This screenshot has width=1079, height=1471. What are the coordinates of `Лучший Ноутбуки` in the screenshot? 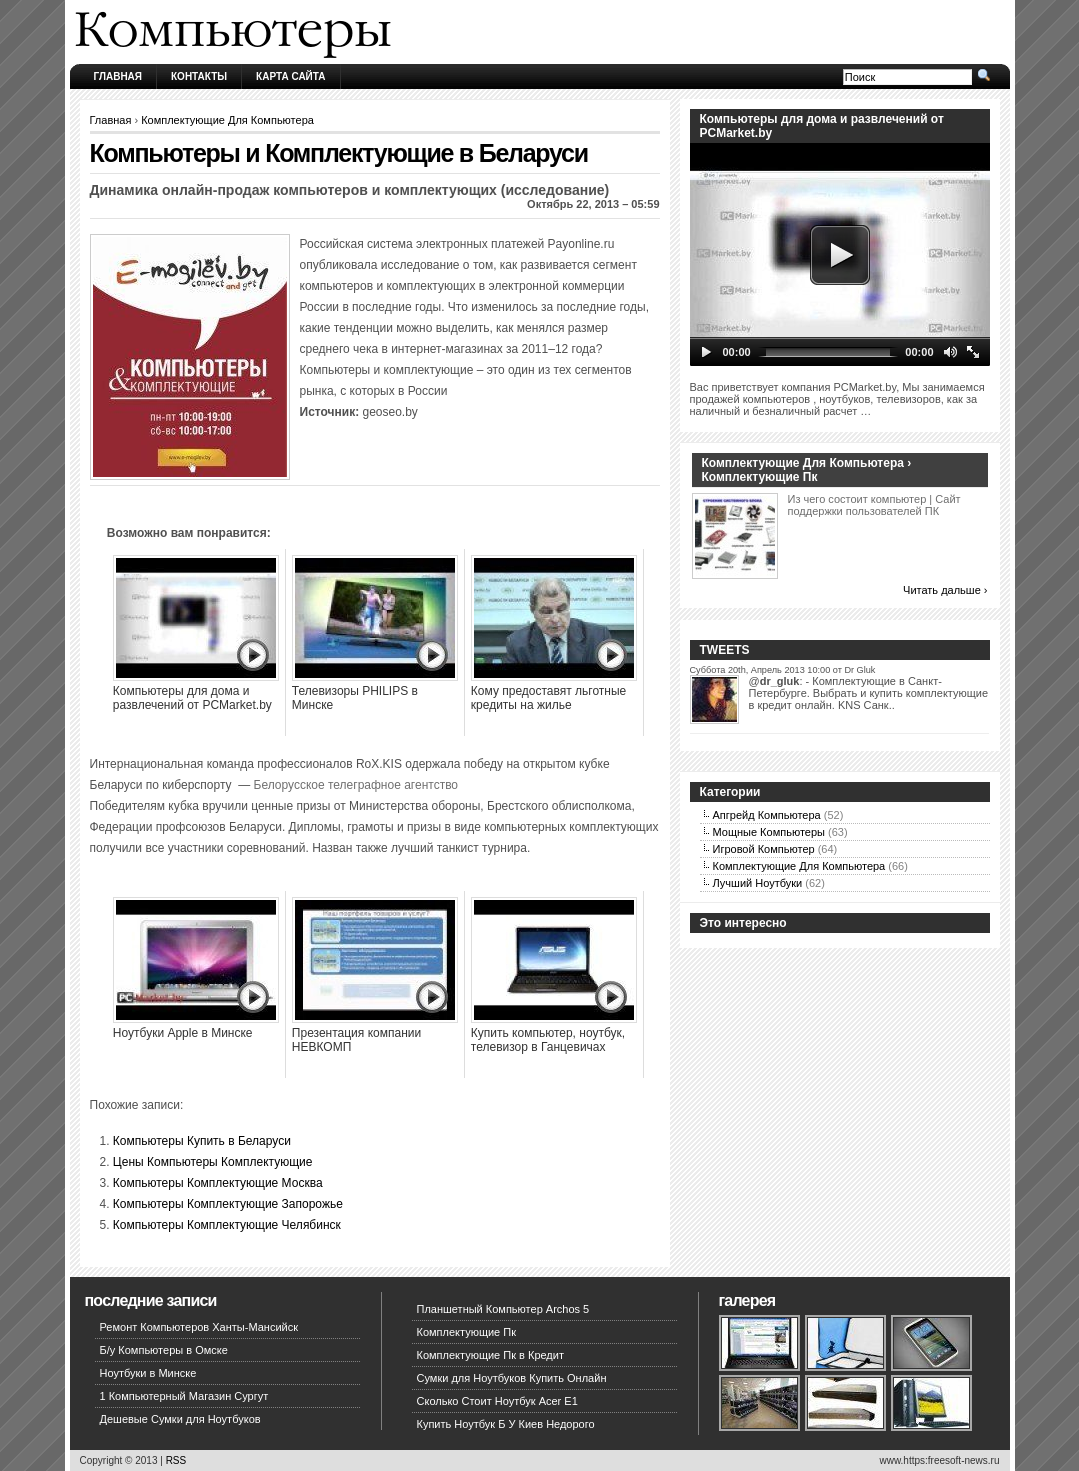 It's located at (758, 883).